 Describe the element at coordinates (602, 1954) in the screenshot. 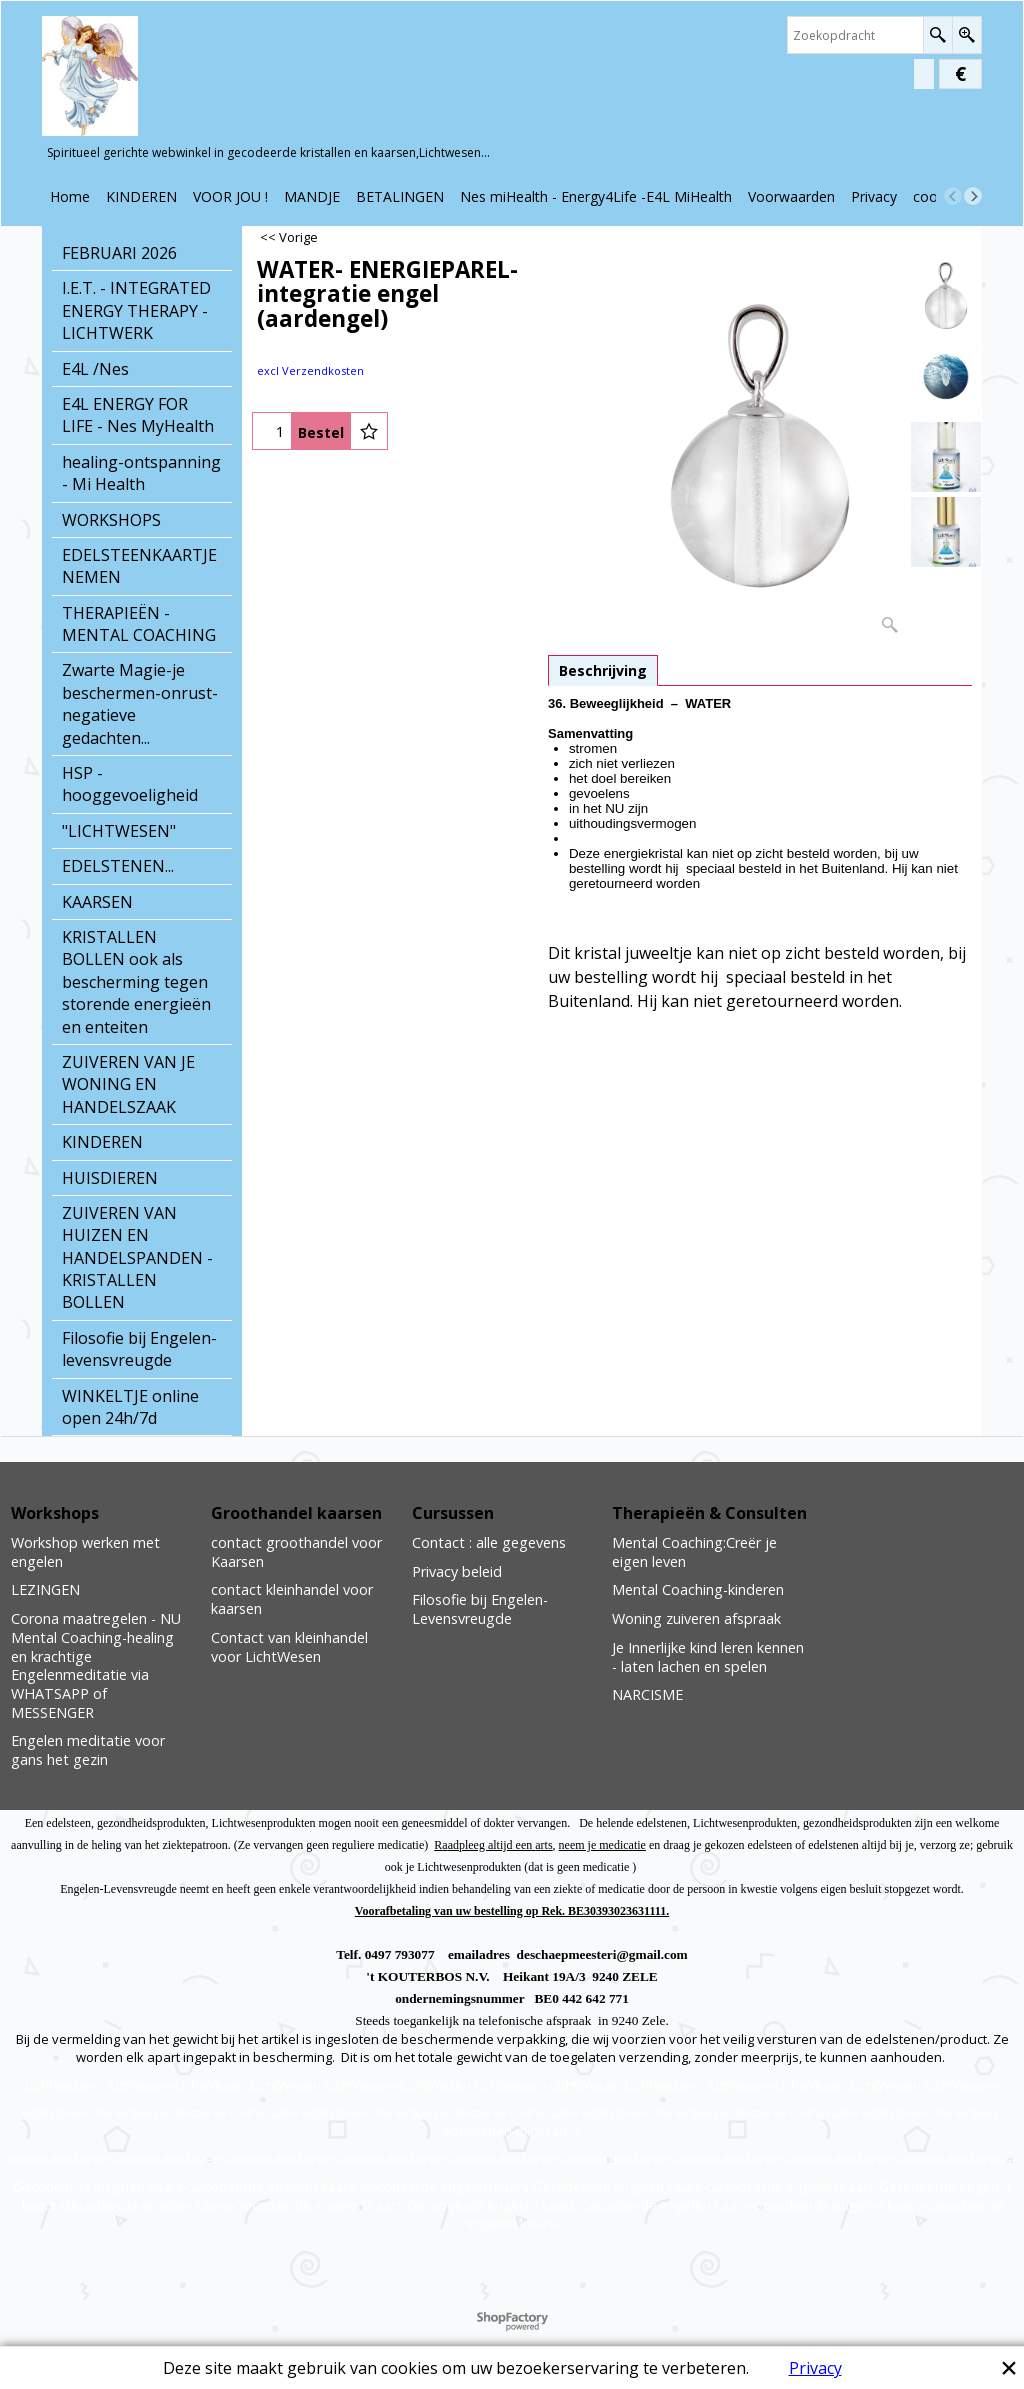

I see `deschaepmeesteri@gmail.com` at that location.